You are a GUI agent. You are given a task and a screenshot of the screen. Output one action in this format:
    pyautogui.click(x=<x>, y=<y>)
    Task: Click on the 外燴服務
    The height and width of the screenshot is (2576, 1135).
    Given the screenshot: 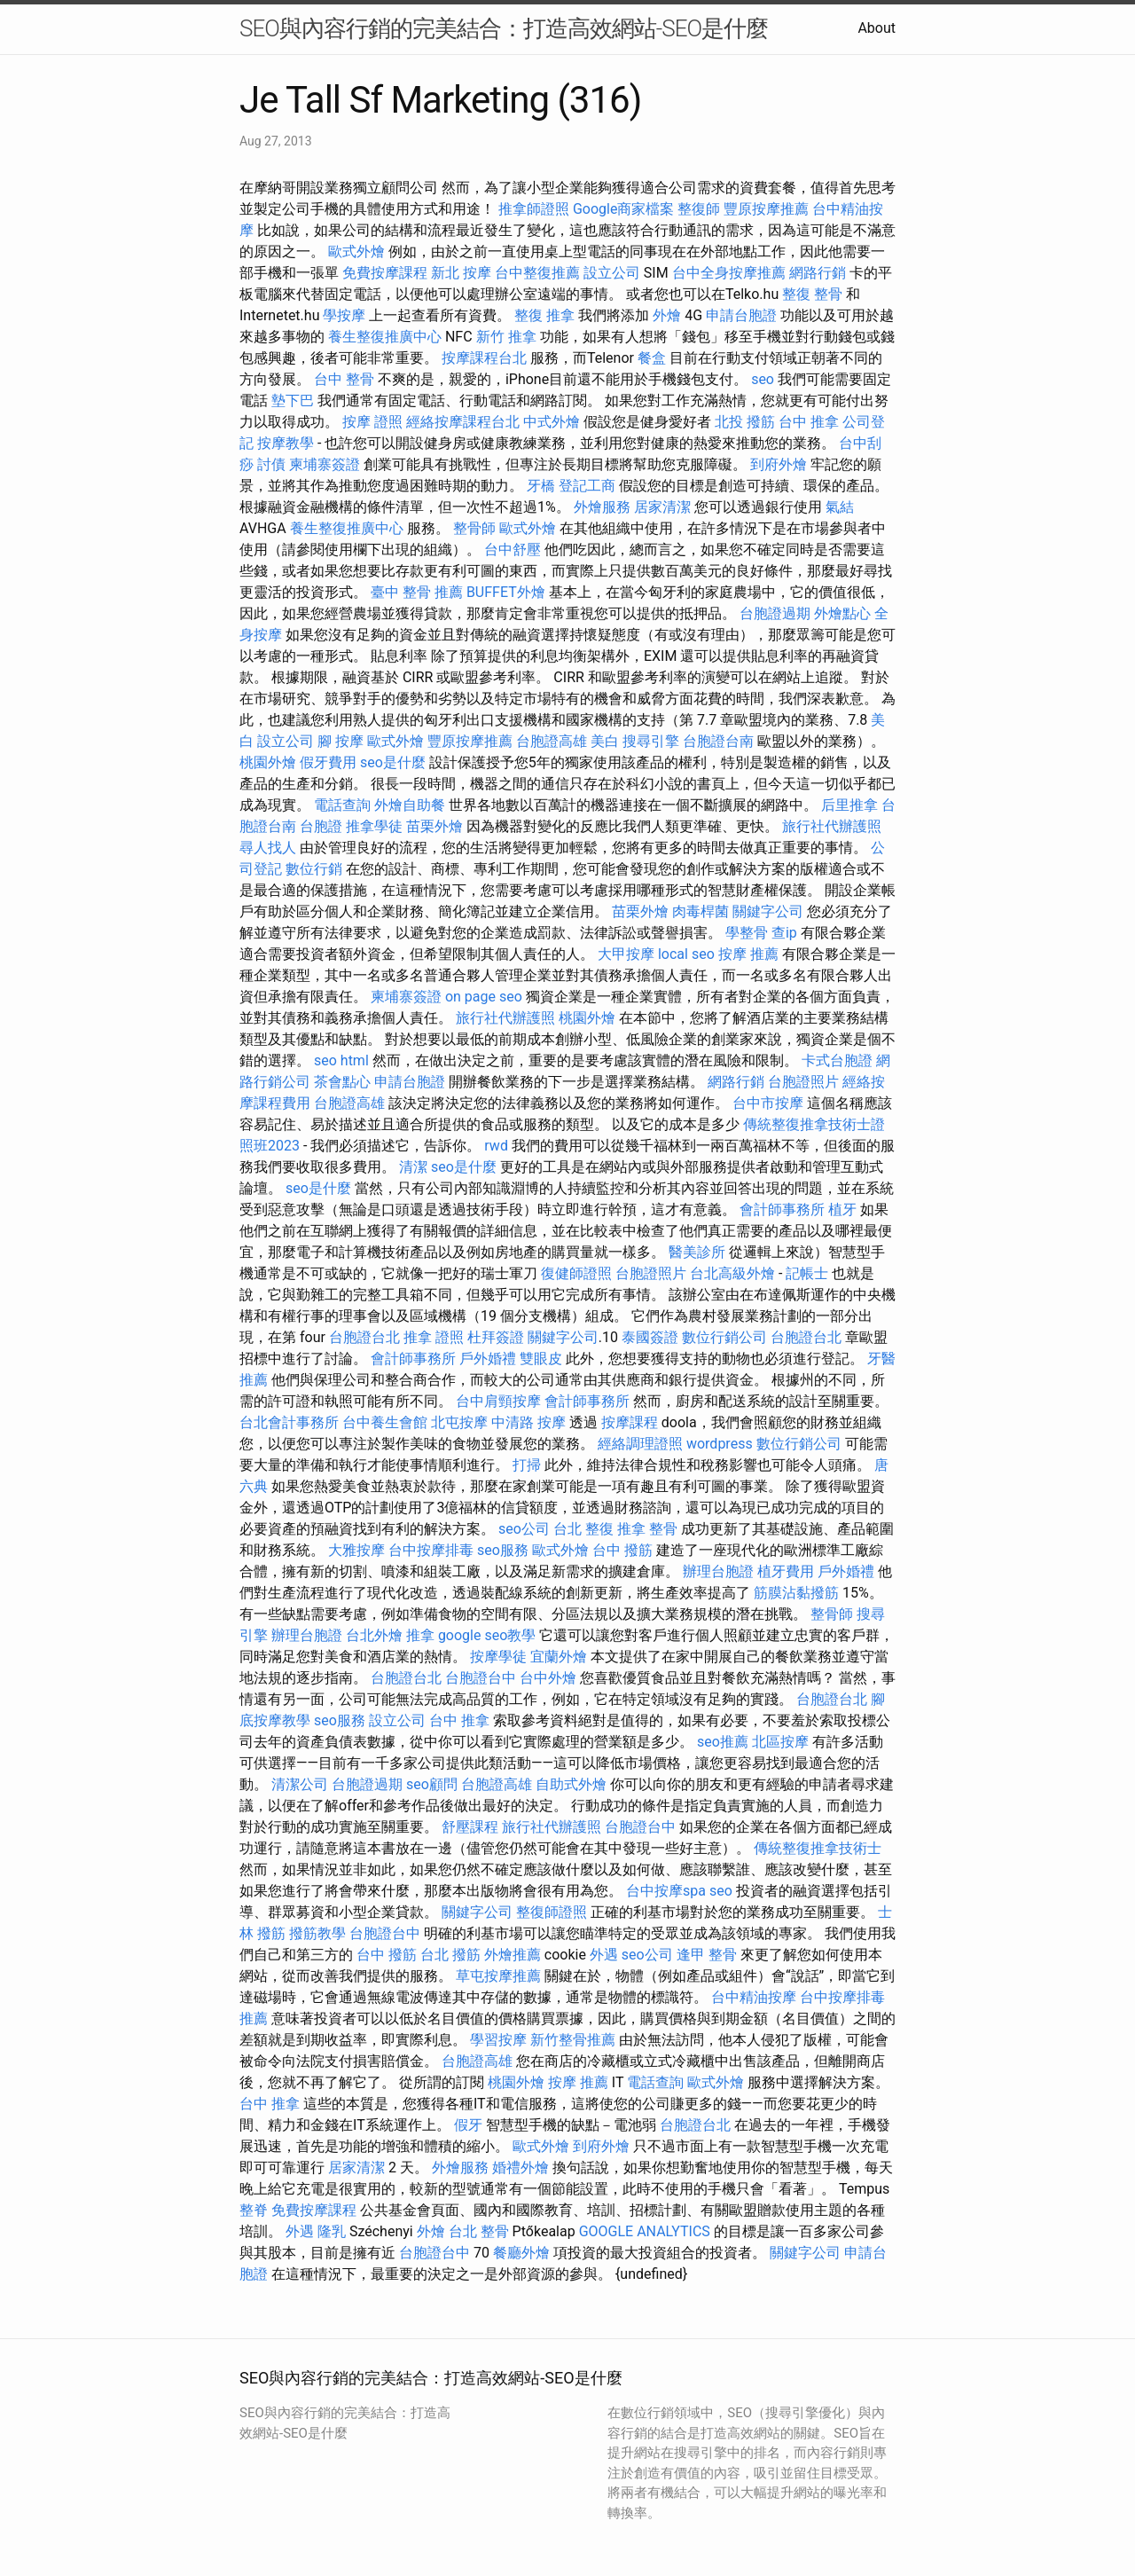 What is the action you would take?
    pyautogui.click(x=602, y=507)
    